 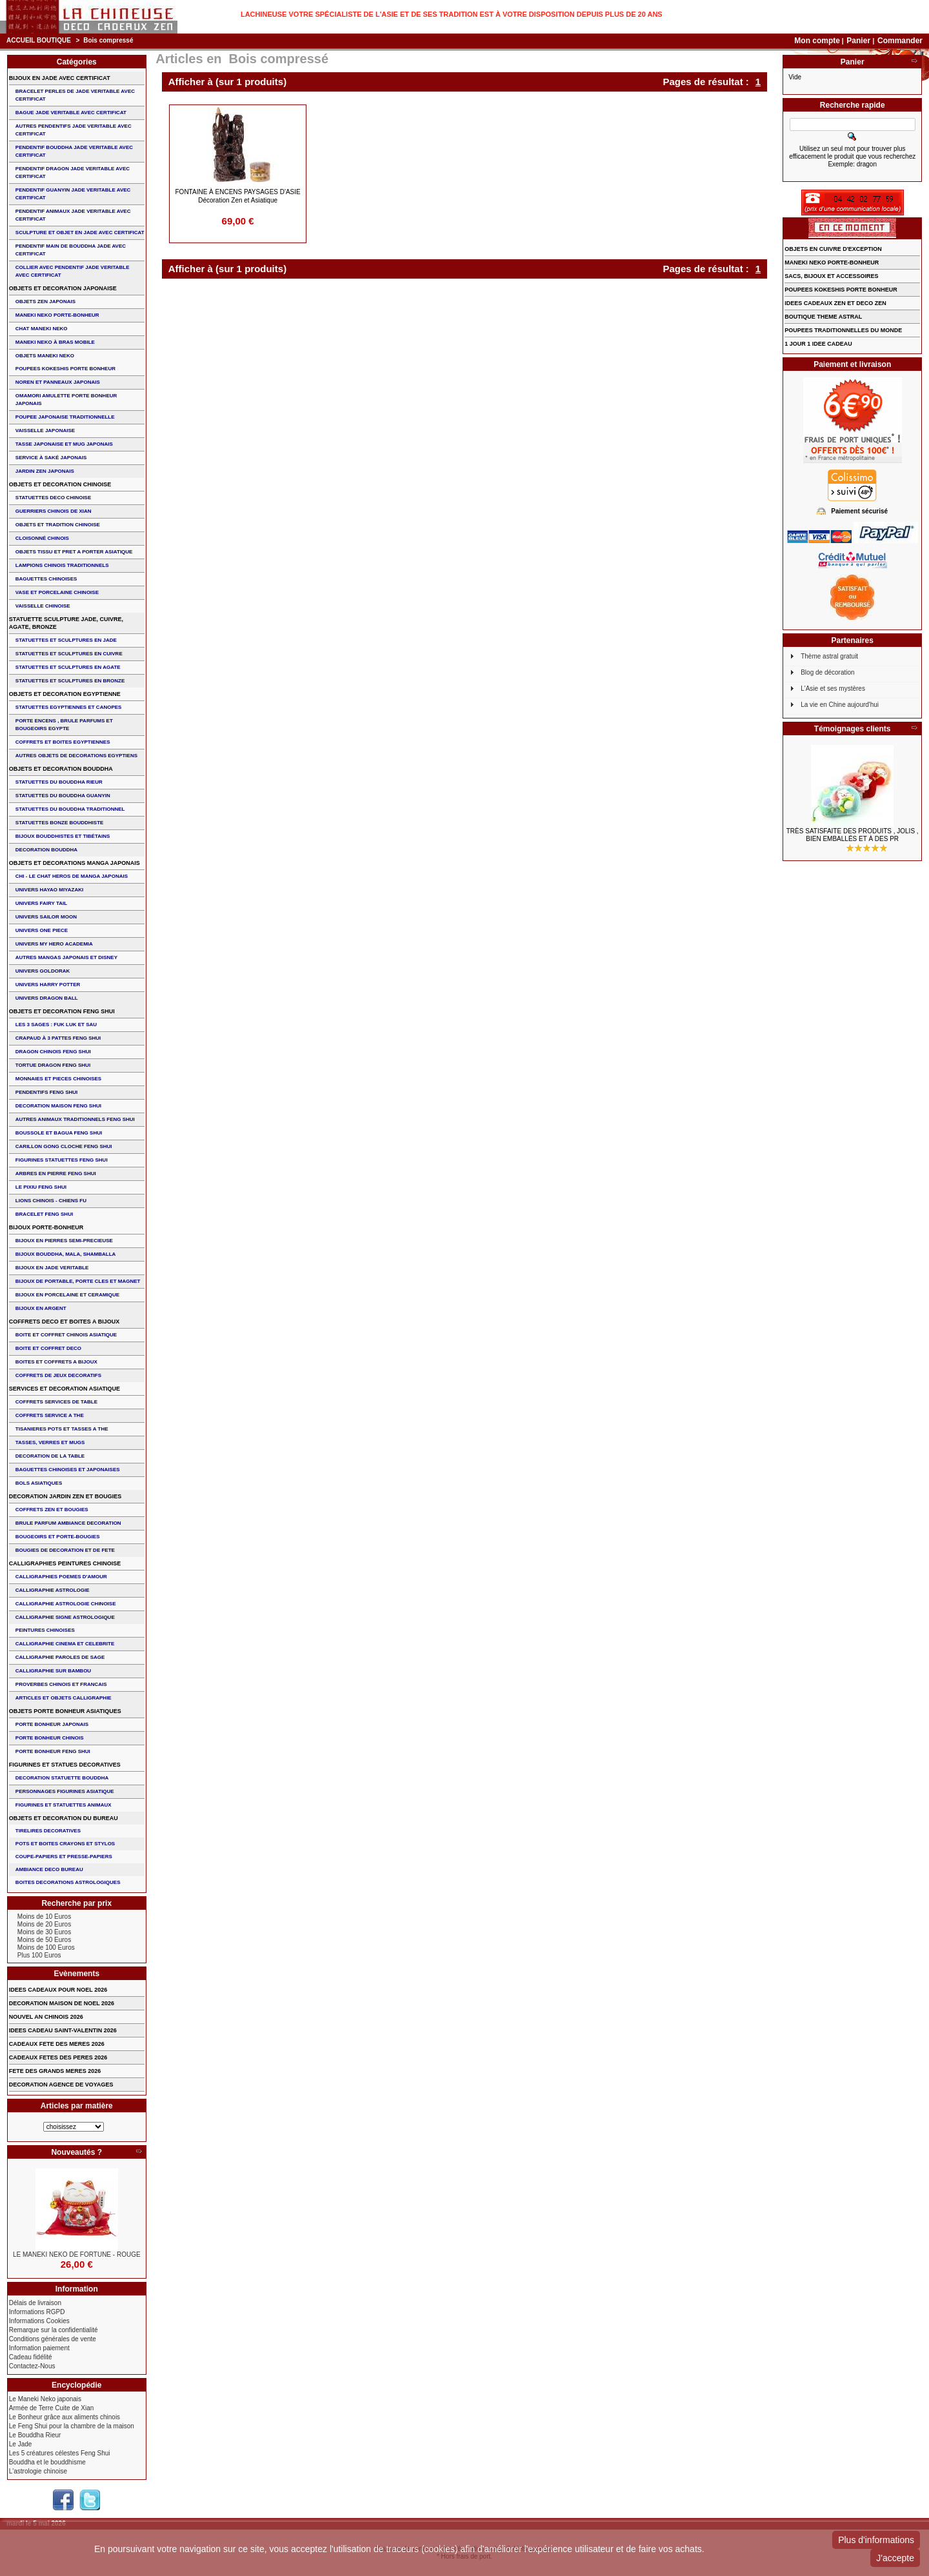 What do you see at coordinates (61, 2084) in the screenshot?
I see `DECORATION AGENCE DE VOYAGES` at bounding box center [61, 2084].